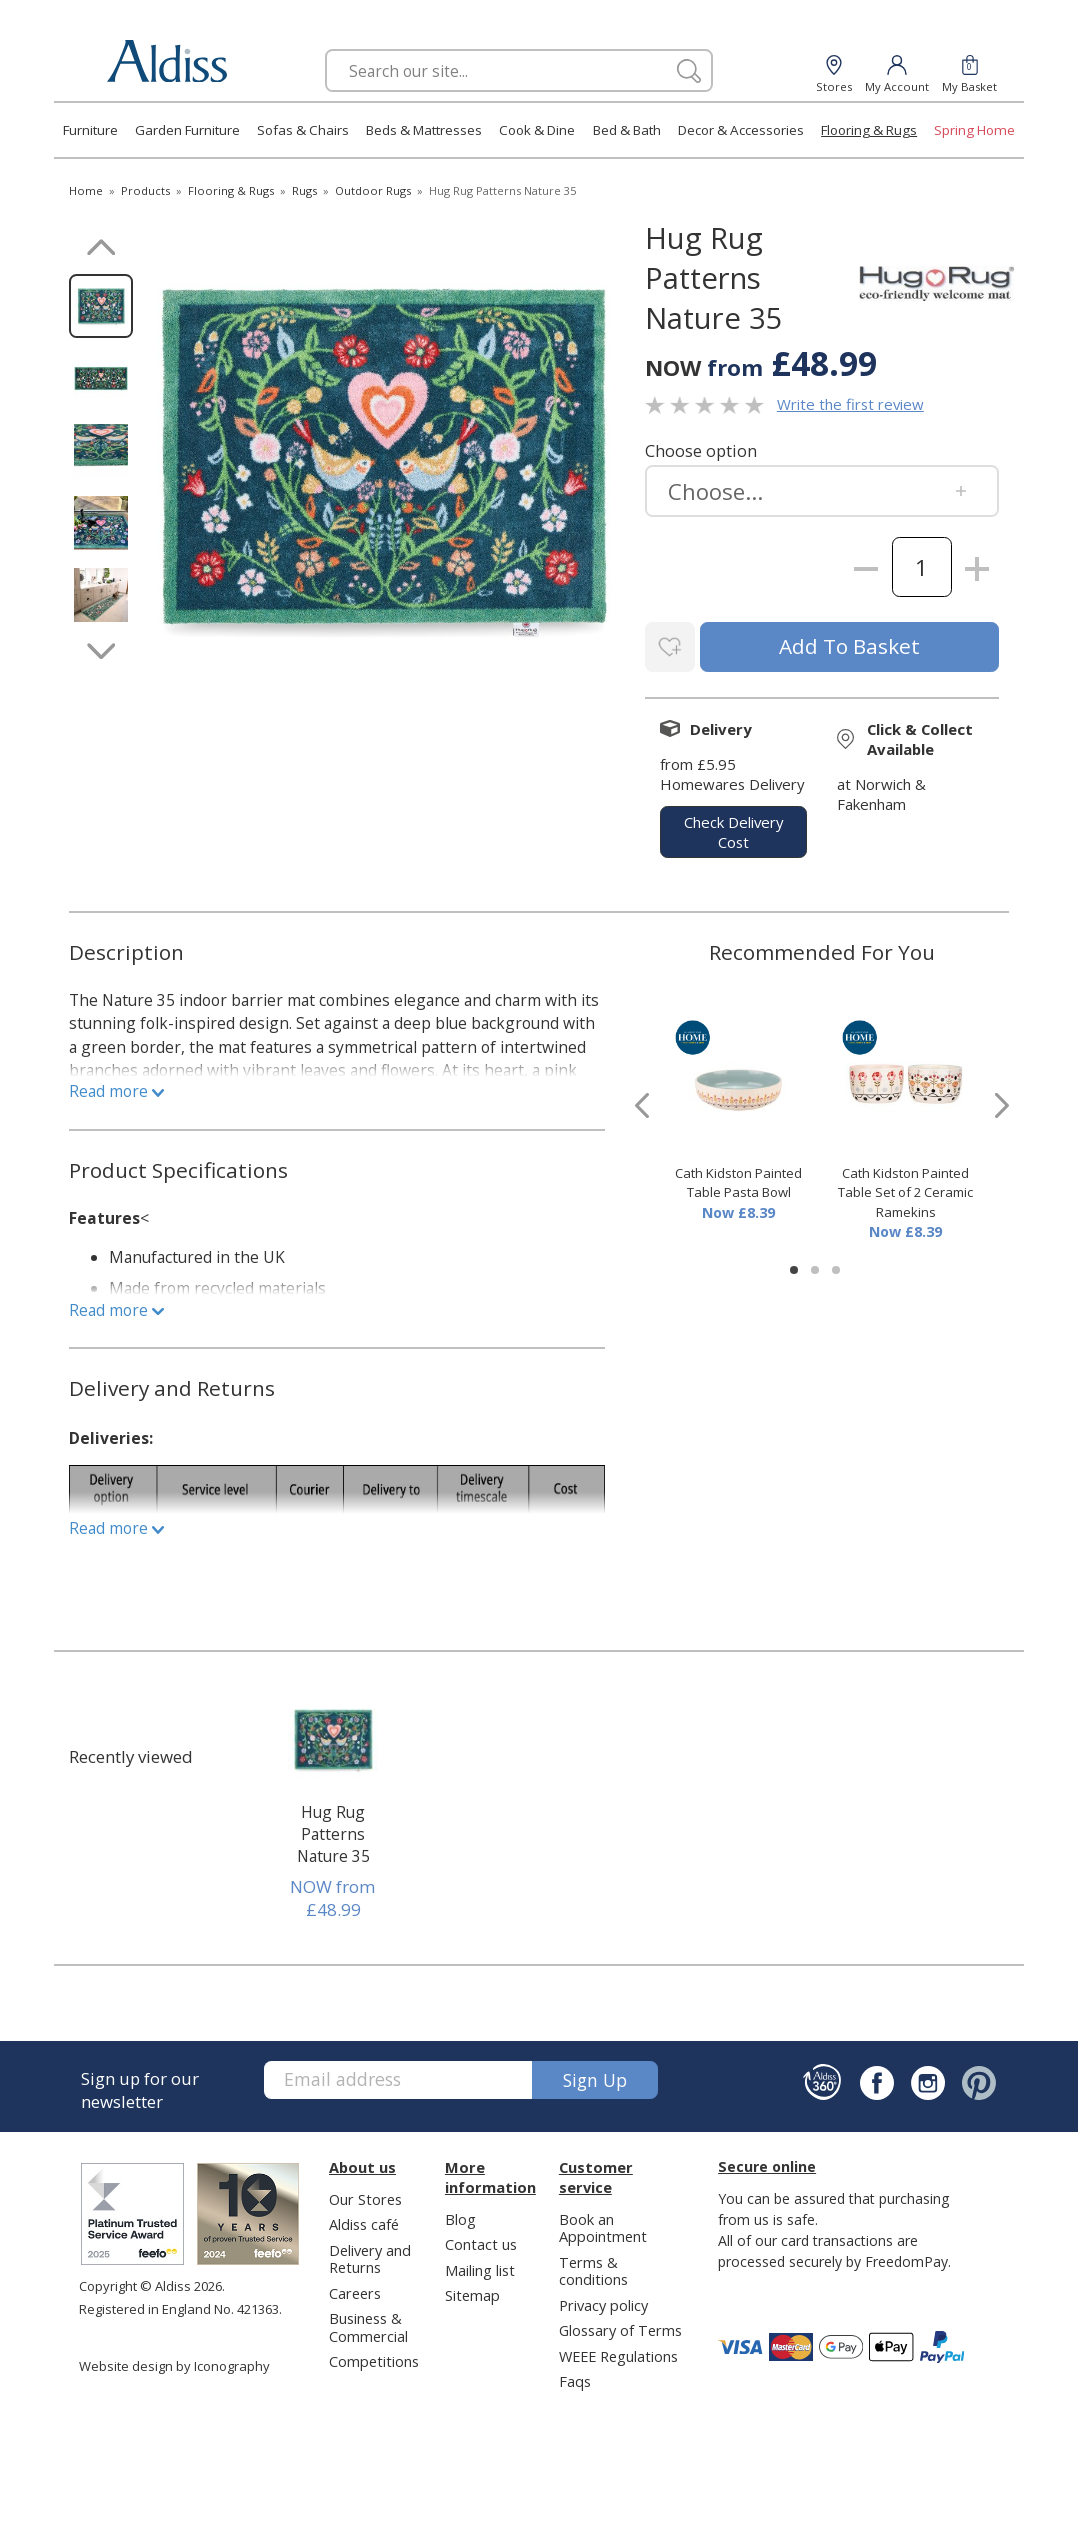 This screenshot has width=1078, height=2534. Describe the element at coordinates (575, 2377) in the screenshot. I see `Faqs` at that location.